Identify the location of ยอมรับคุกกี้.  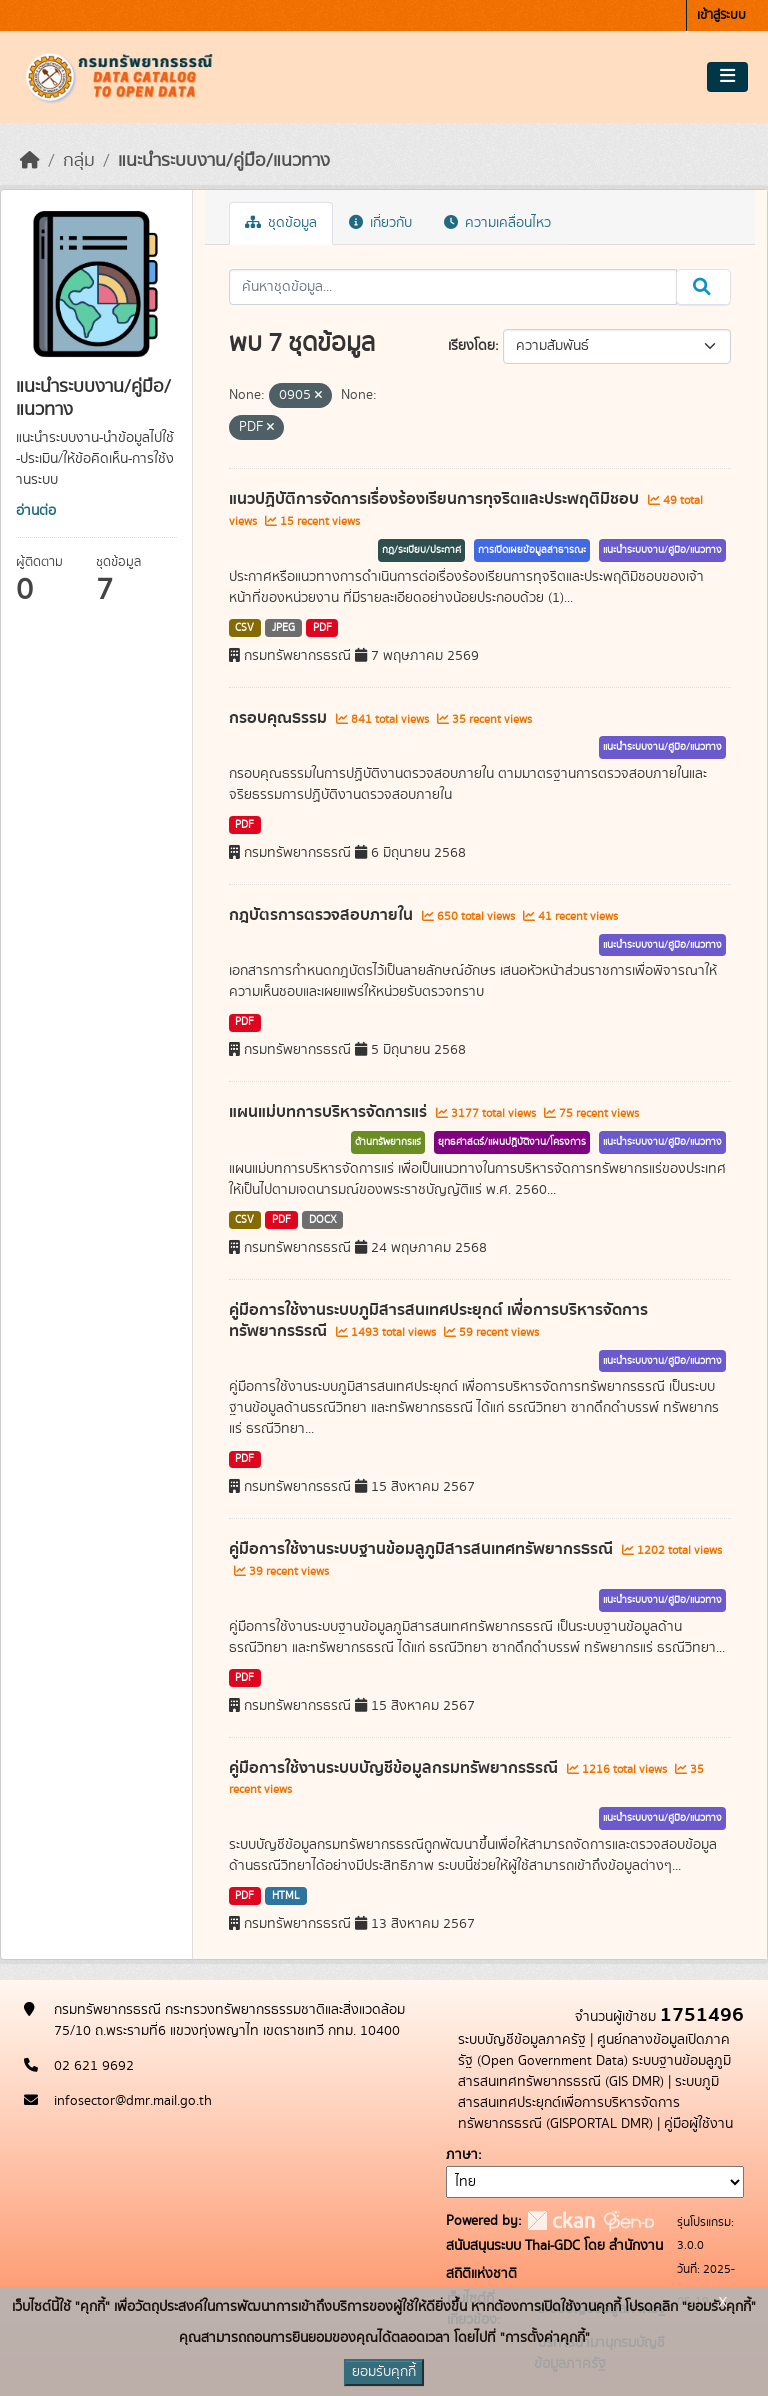
(384, 2372).